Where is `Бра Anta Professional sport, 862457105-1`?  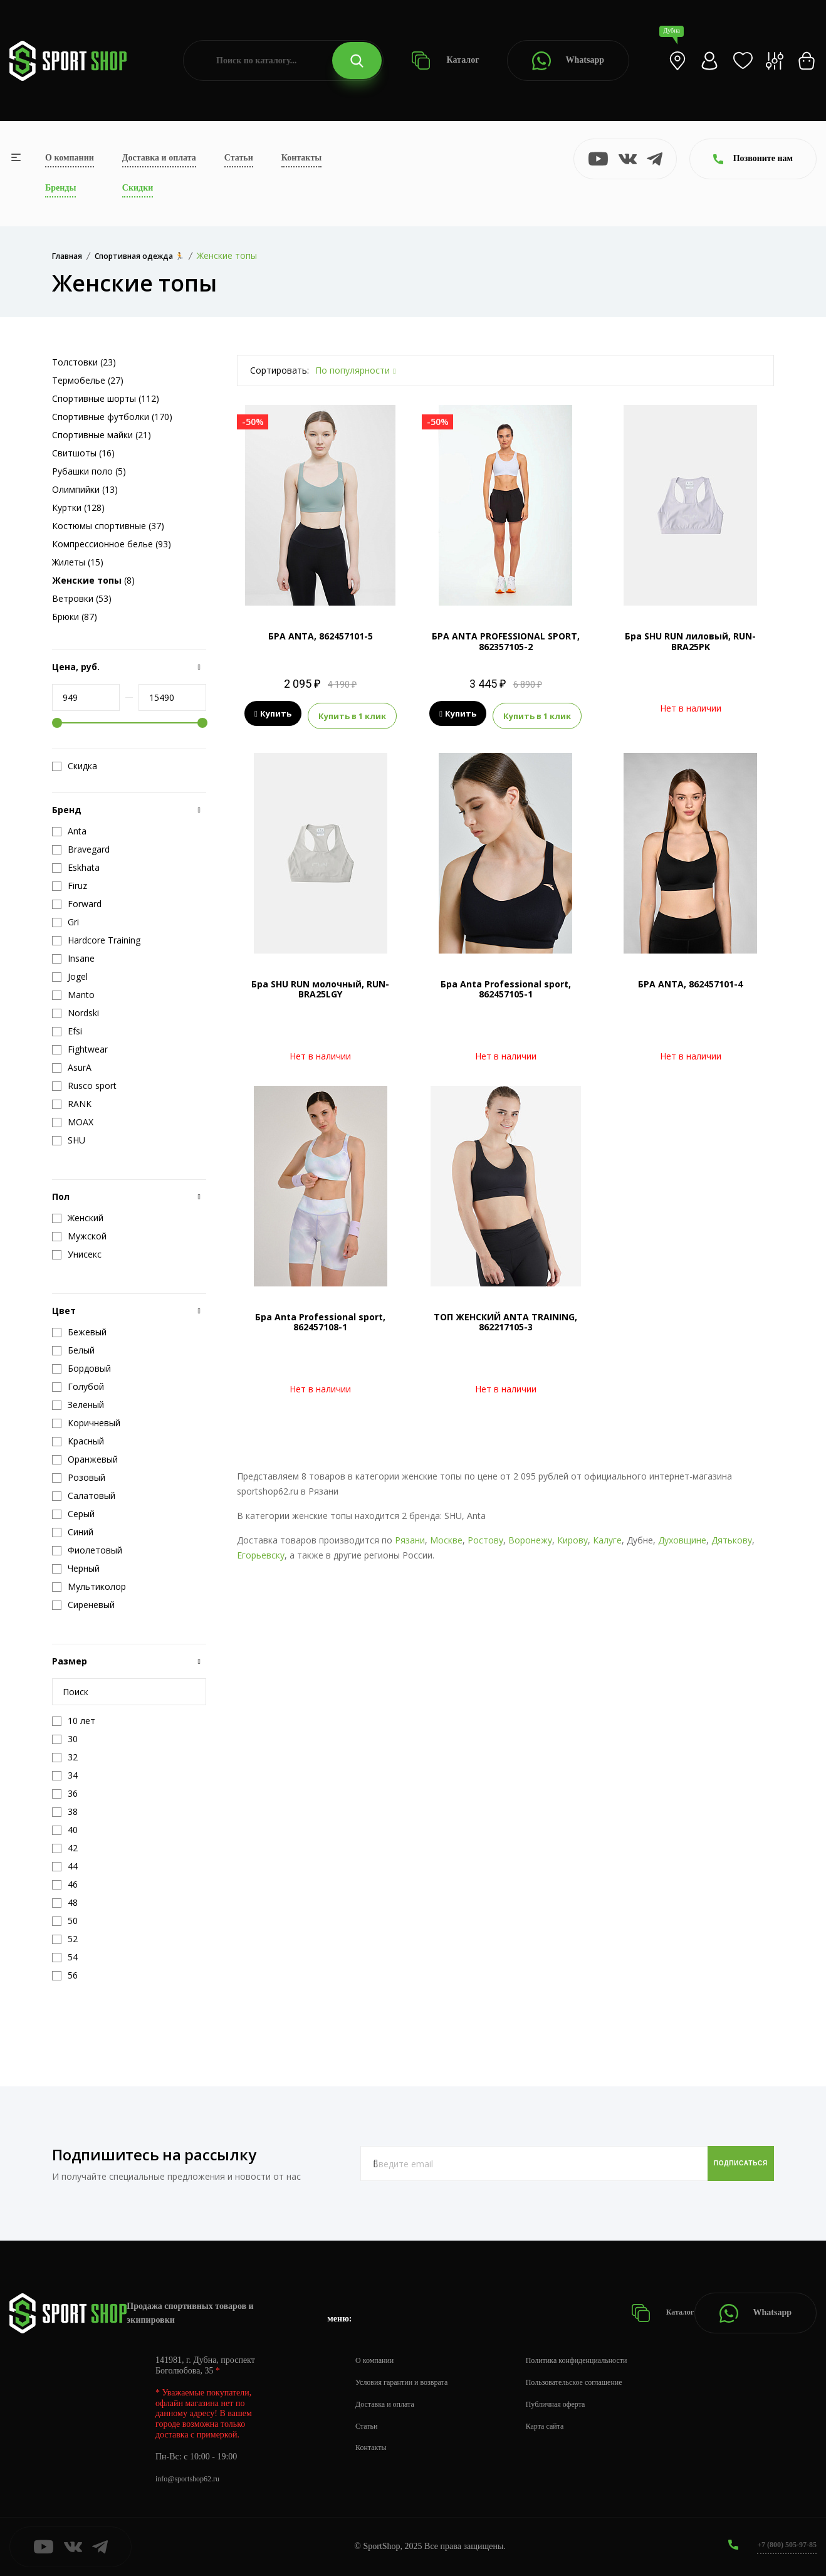
Бра Anta Professional sport, 862457105-1 is located at coordinates (506, 985).